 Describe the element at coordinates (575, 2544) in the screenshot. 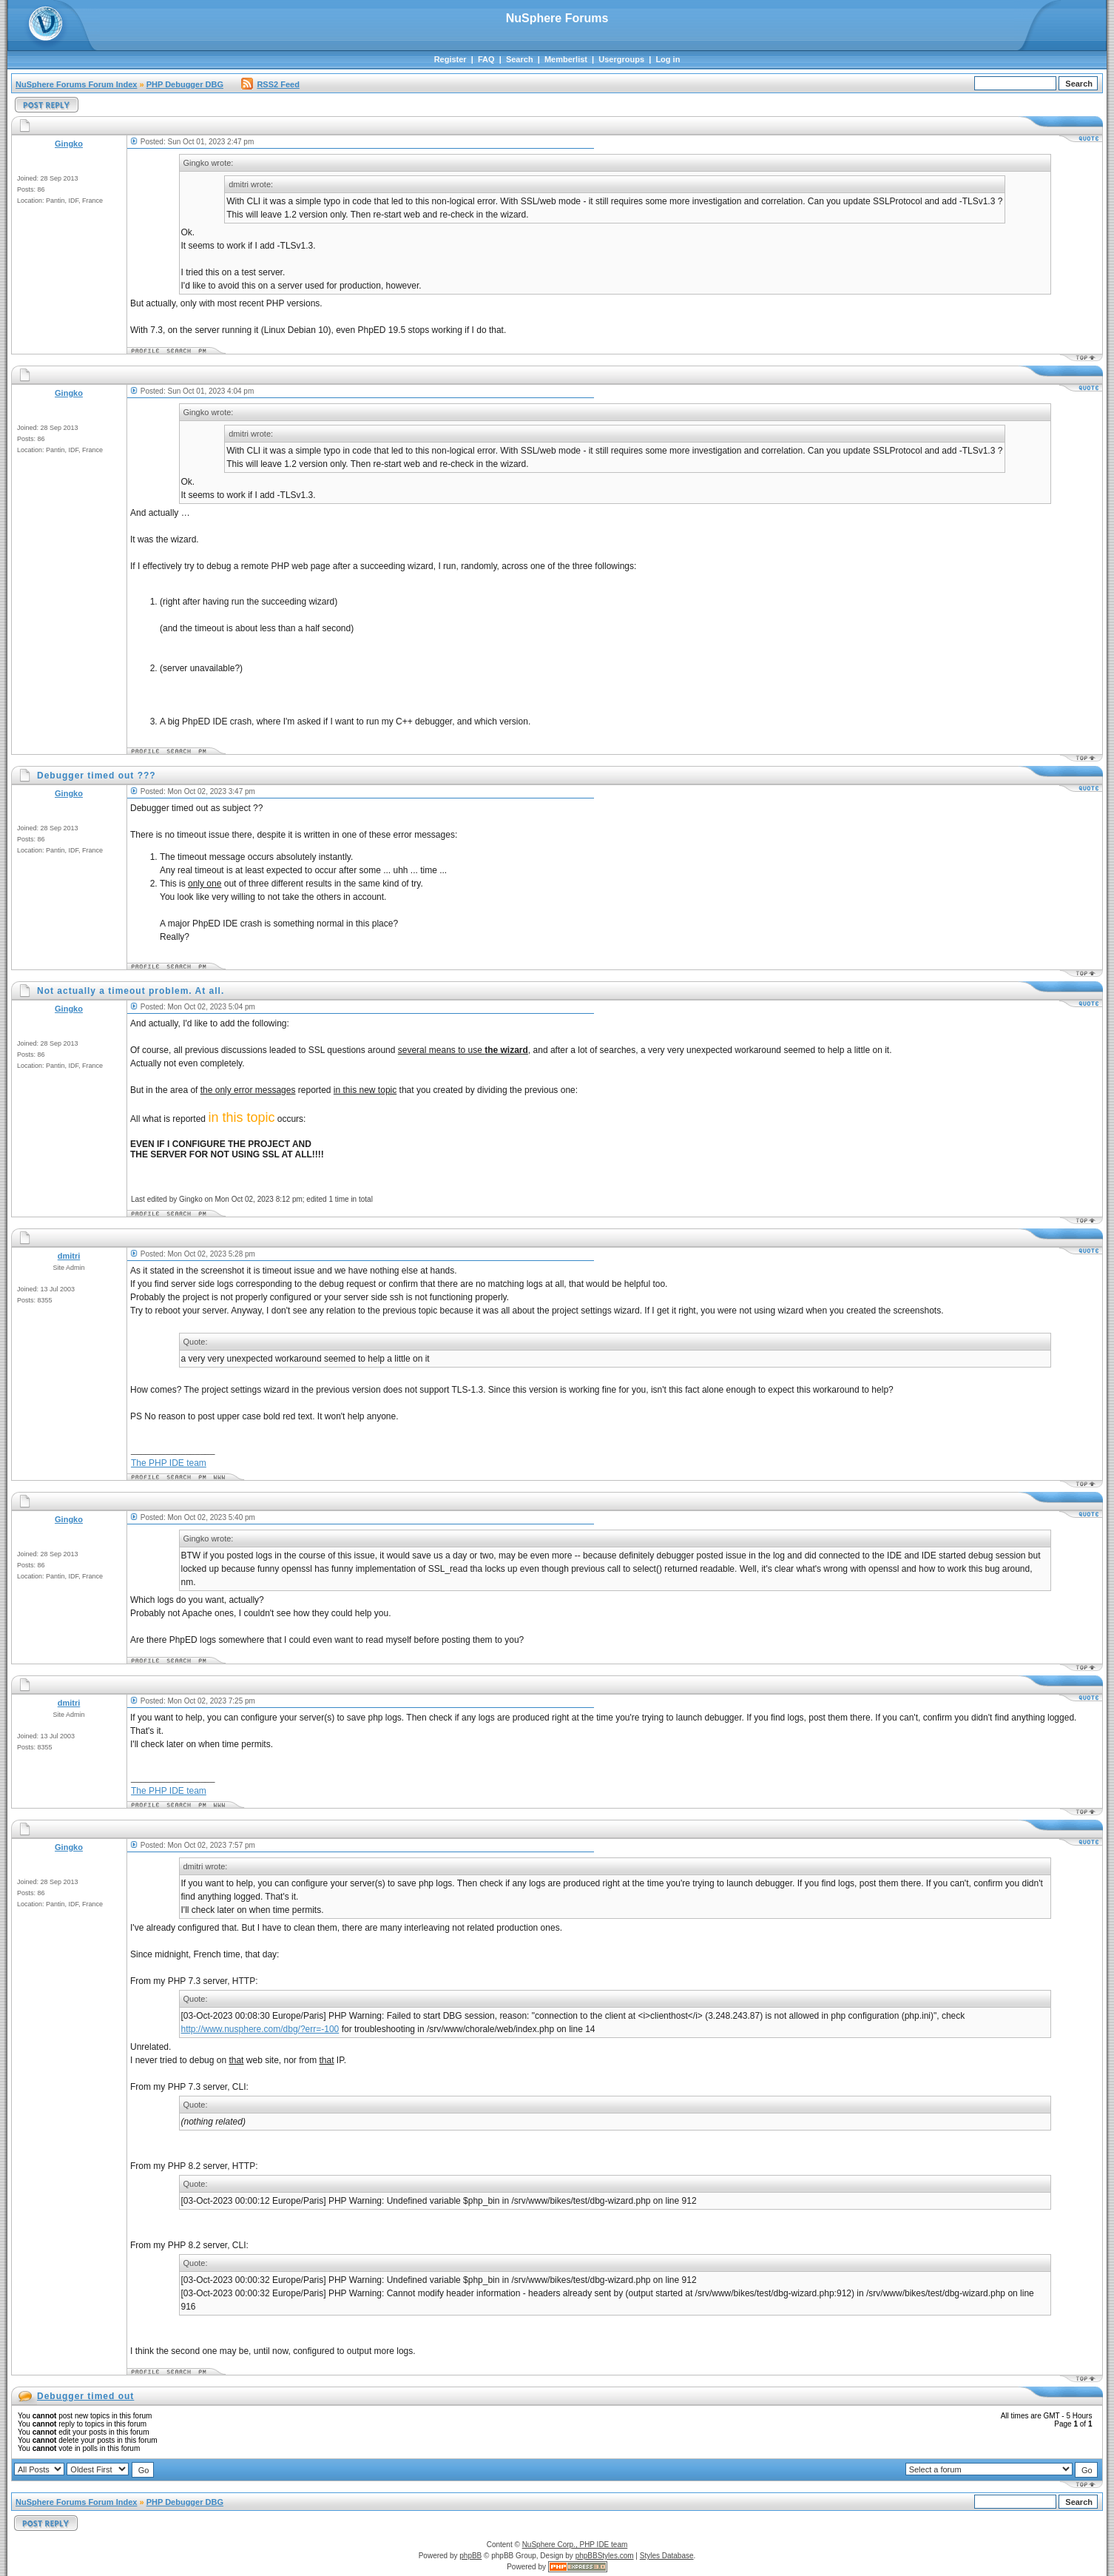

I see `NuSphere Corp., PHP IDE team` at that location.